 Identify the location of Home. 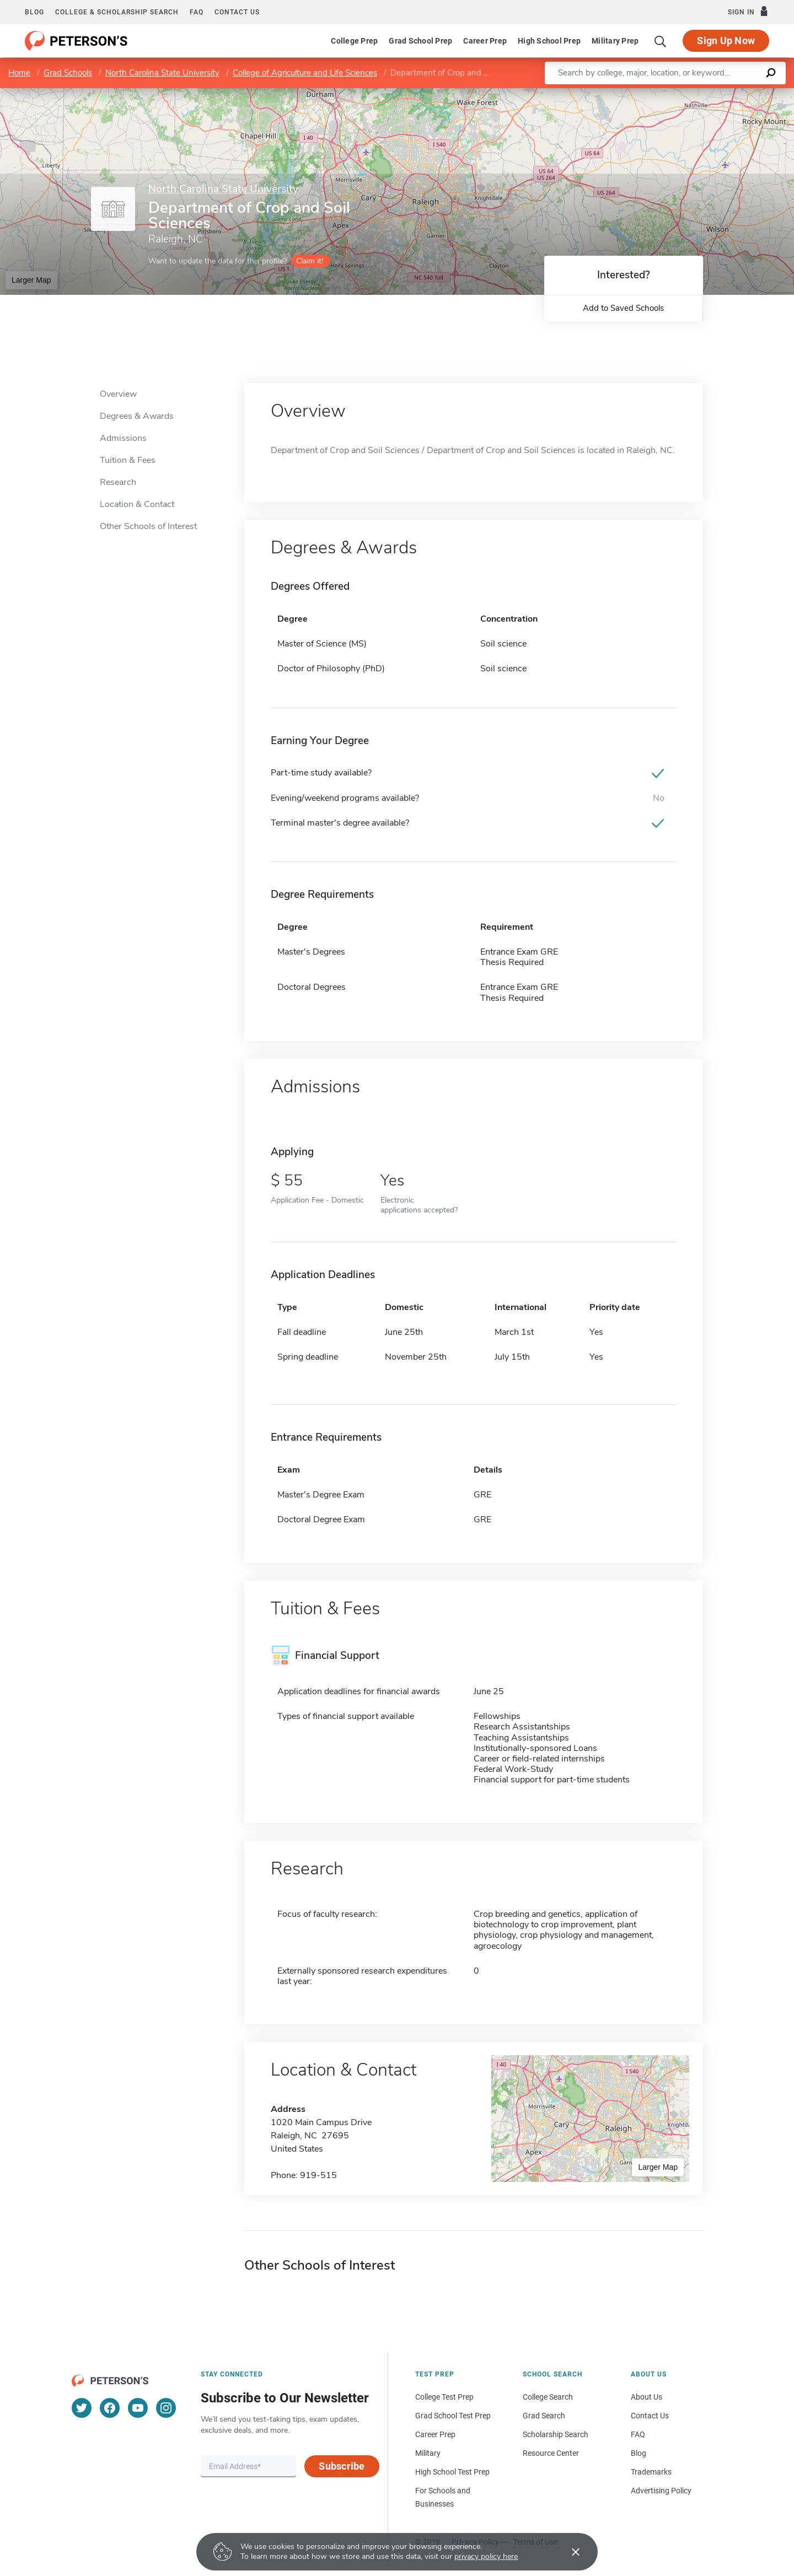
(19, 72).